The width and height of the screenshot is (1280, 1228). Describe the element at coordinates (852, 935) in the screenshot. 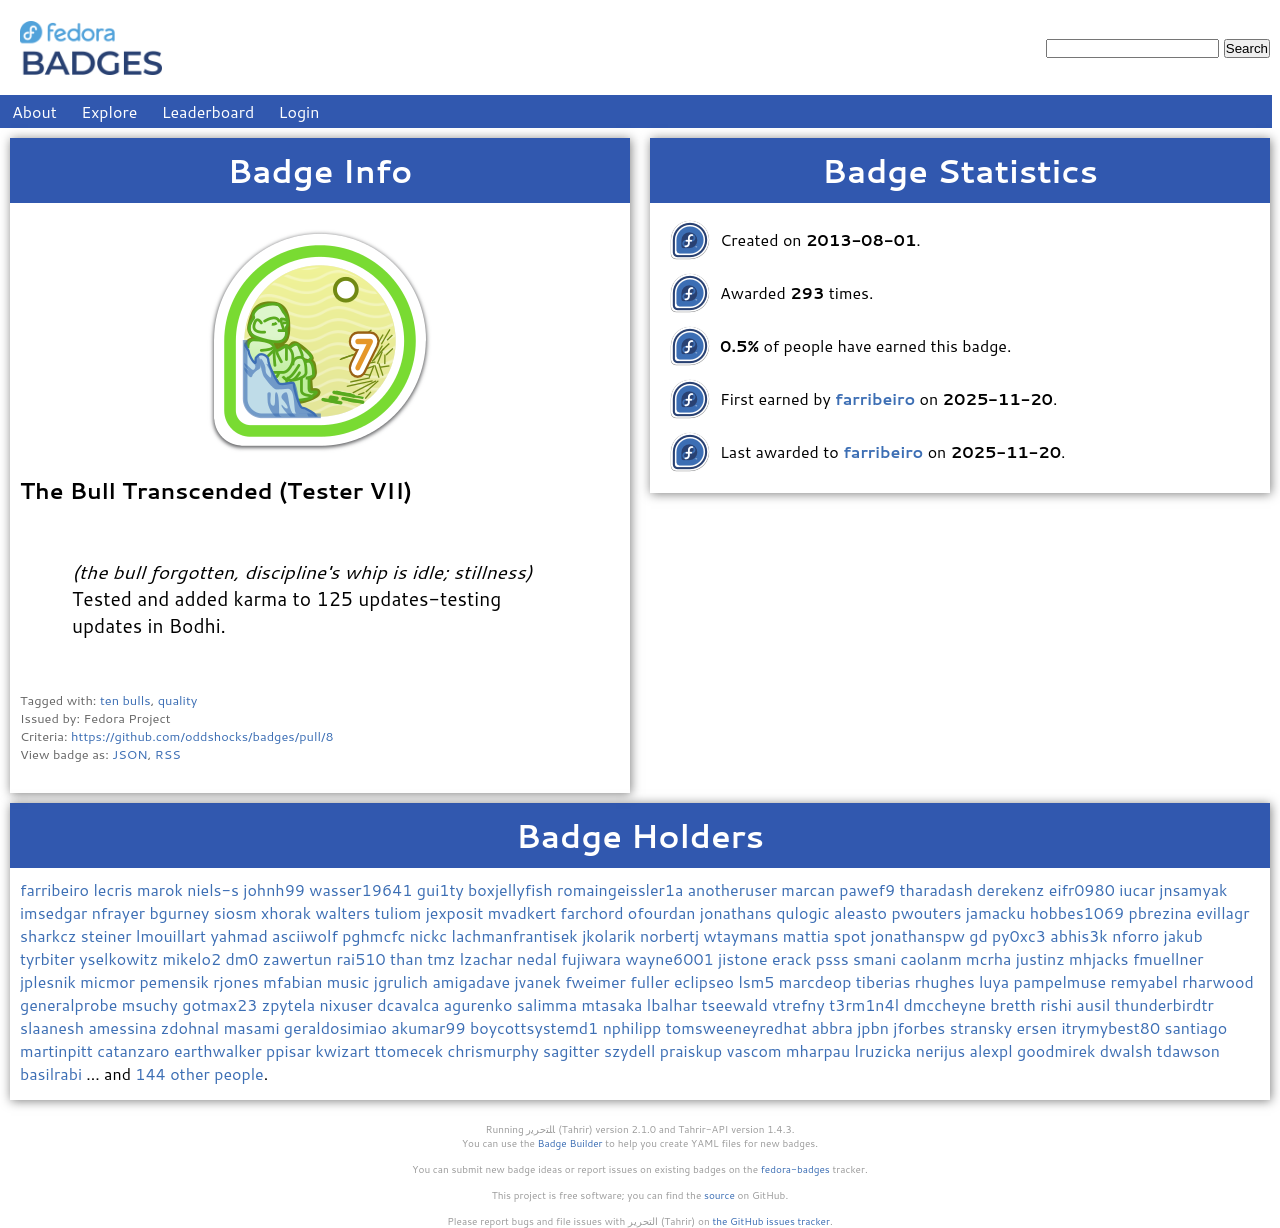

I see `spot` at that location.